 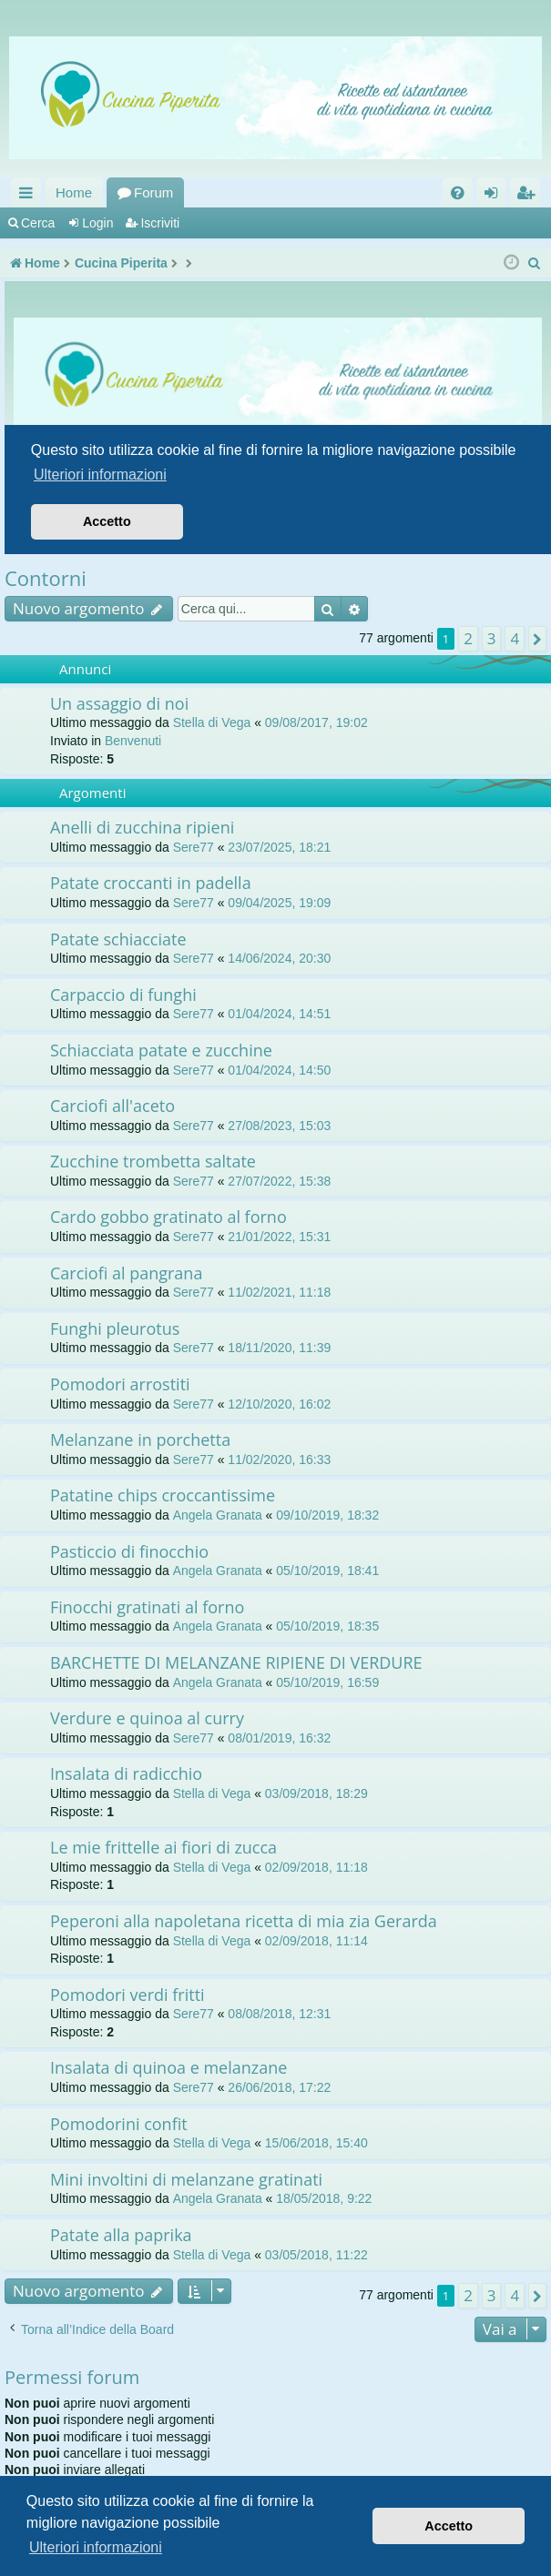 I want to click on 09/10/2019, 18:32, so click(x=327, y=1515).